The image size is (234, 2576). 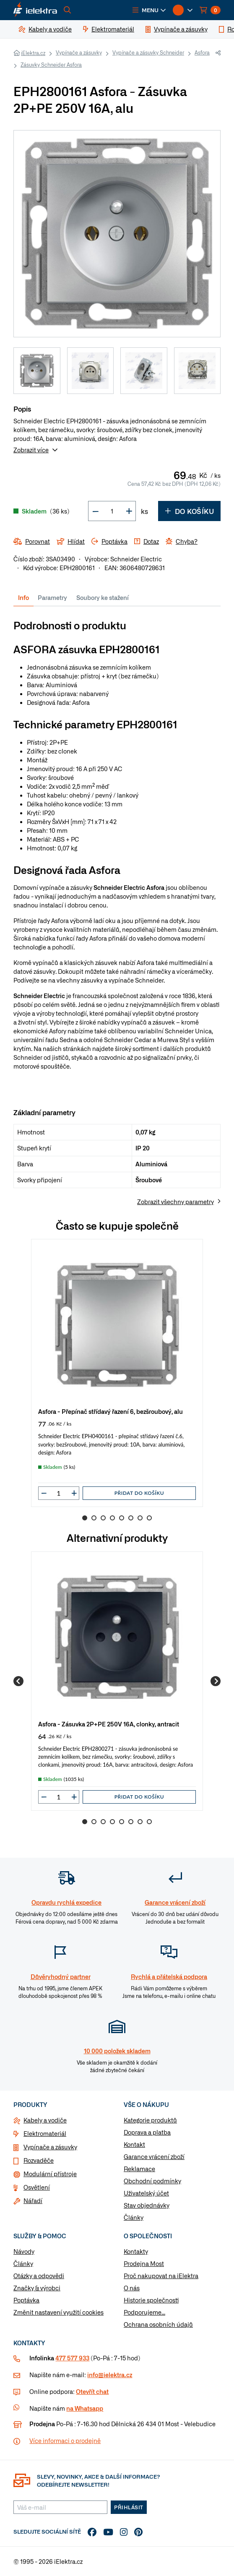 I want to click on Návody, so click(x=23, y=2251).